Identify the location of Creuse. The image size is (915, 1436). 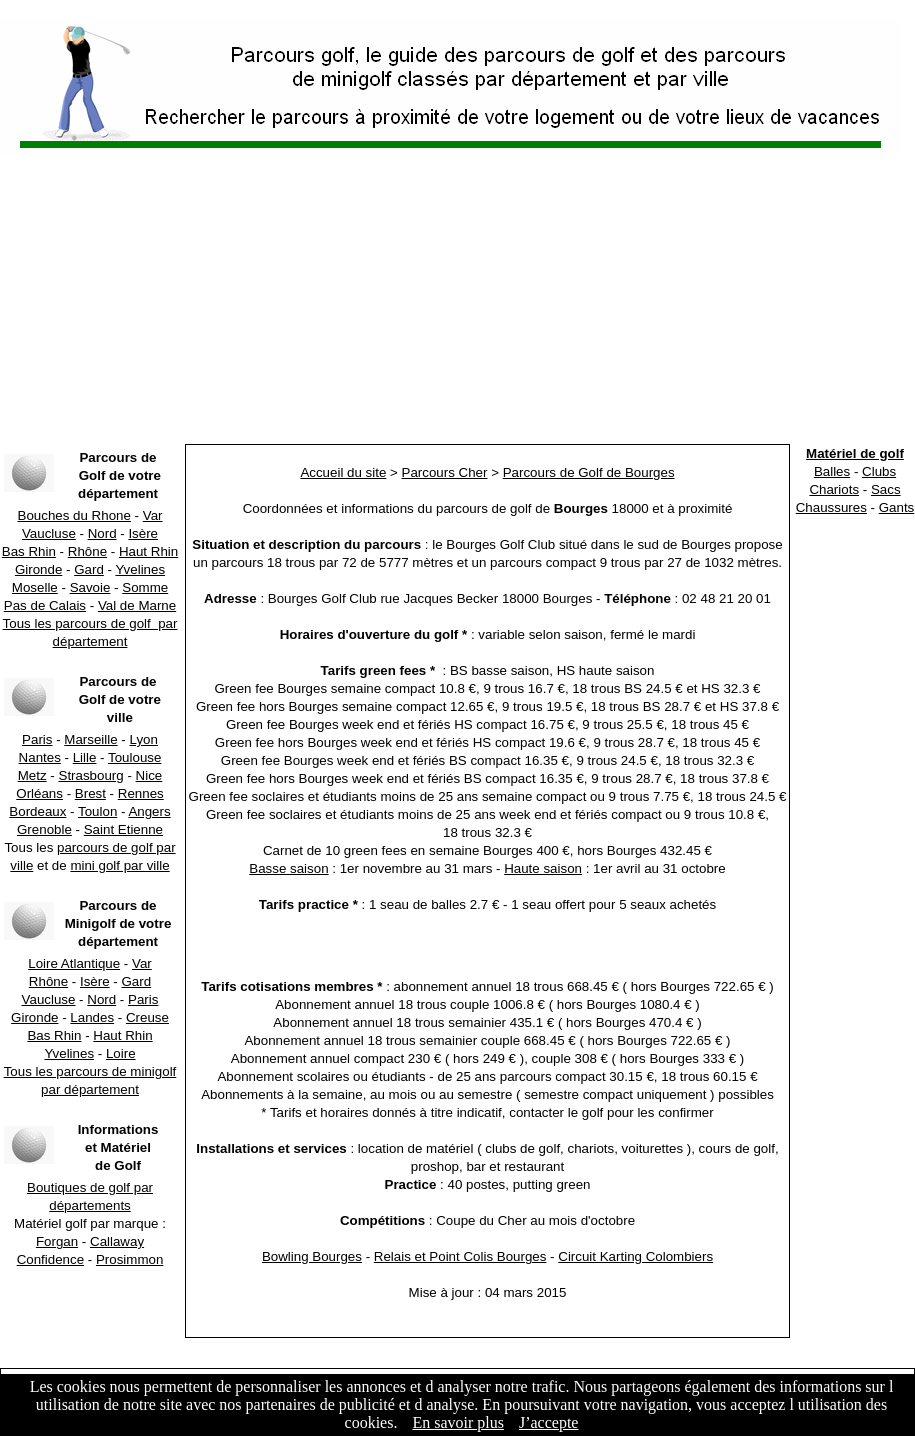
(147, 1017).